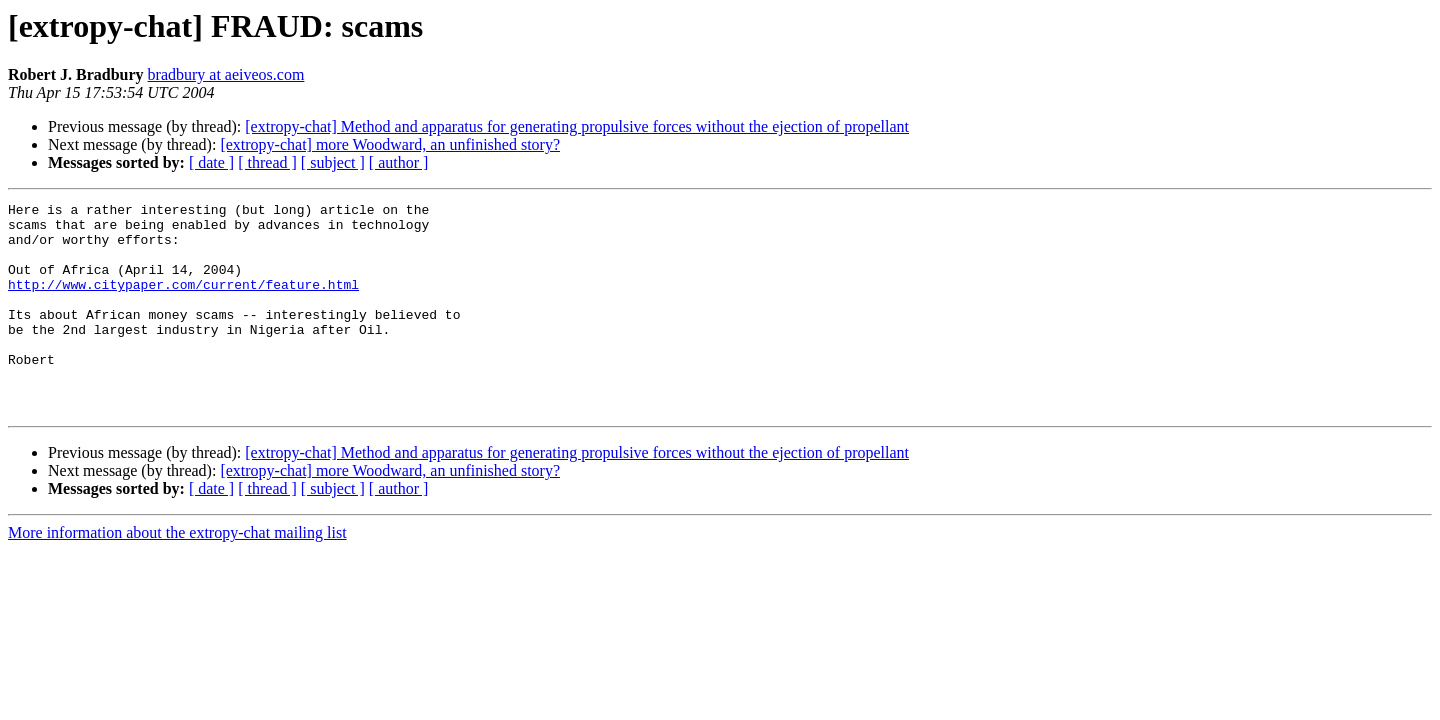  Describe the element at coordinates (267, 162) in the screenshot. I see `[ thread ]` at that location.